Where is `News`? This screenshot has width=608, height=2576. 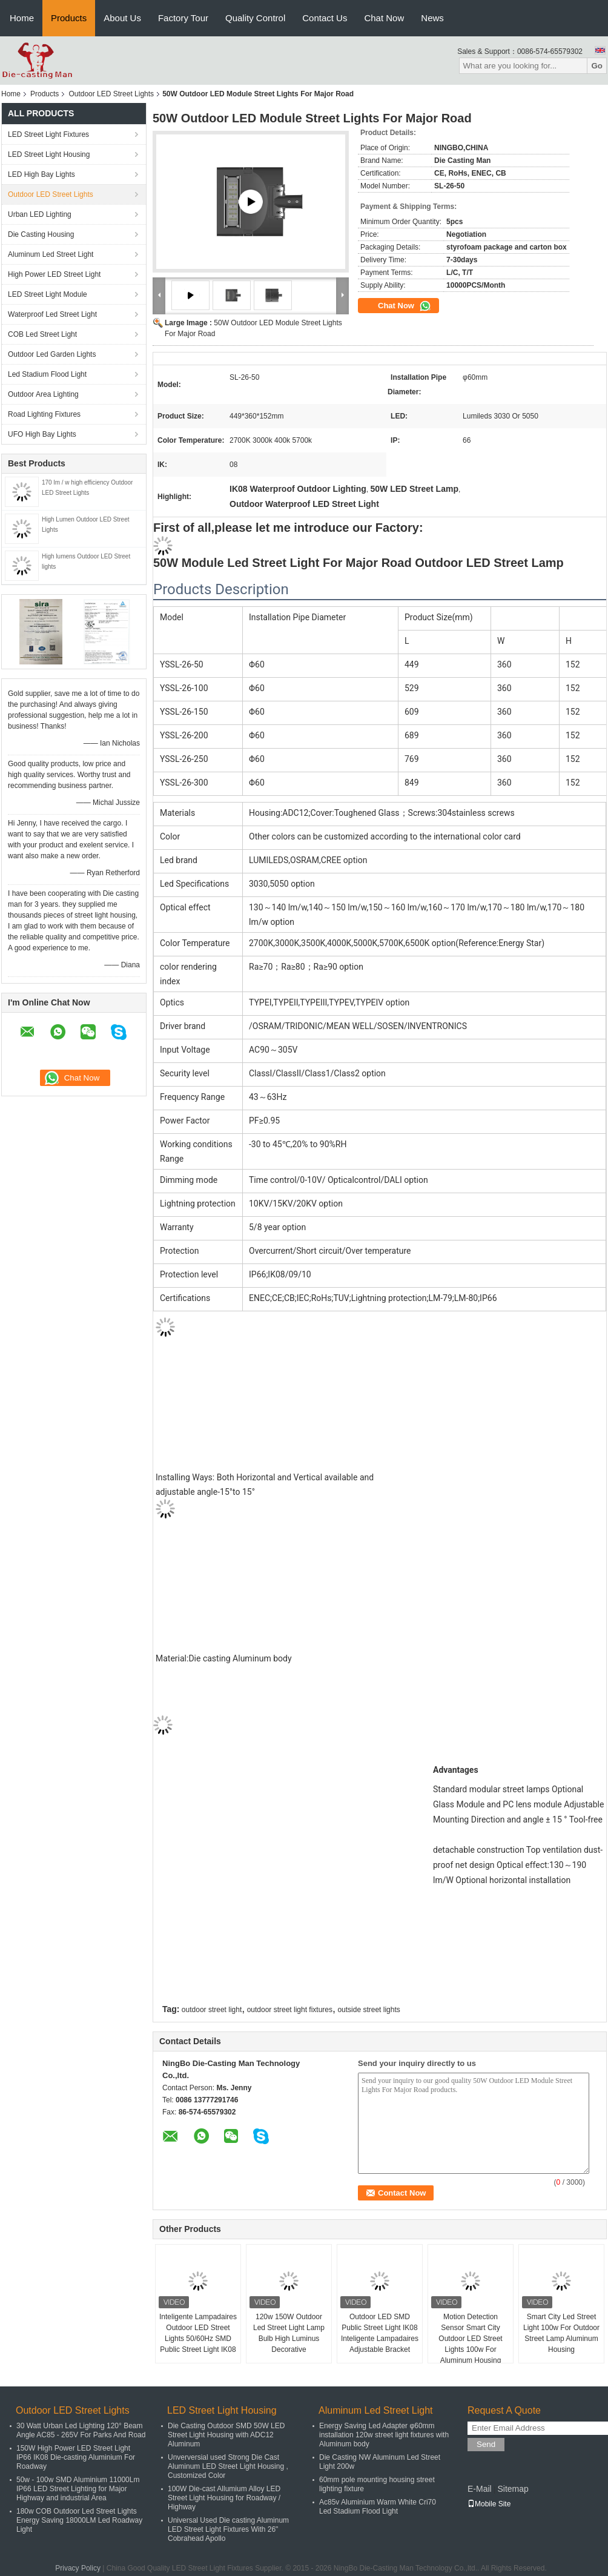 News is located at coordinates (432, 18).